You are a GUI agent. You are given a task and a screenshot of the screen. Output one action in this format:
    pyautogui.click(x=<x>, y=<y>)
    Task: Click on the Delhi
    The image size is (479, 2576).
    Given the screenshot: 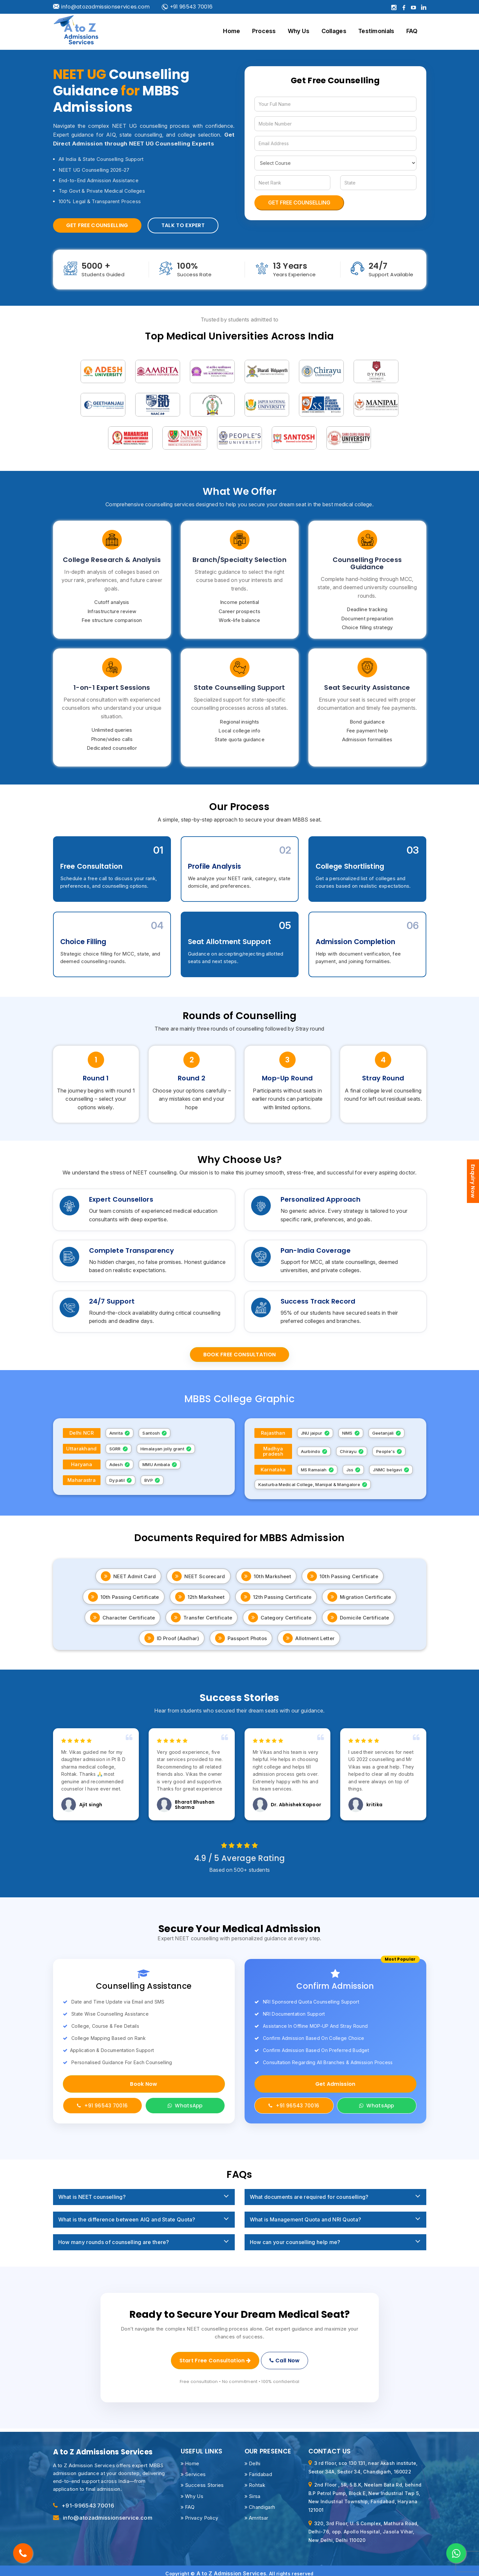 What is the action you would take?
    pyautogui.click(x=253, y=2457)
    